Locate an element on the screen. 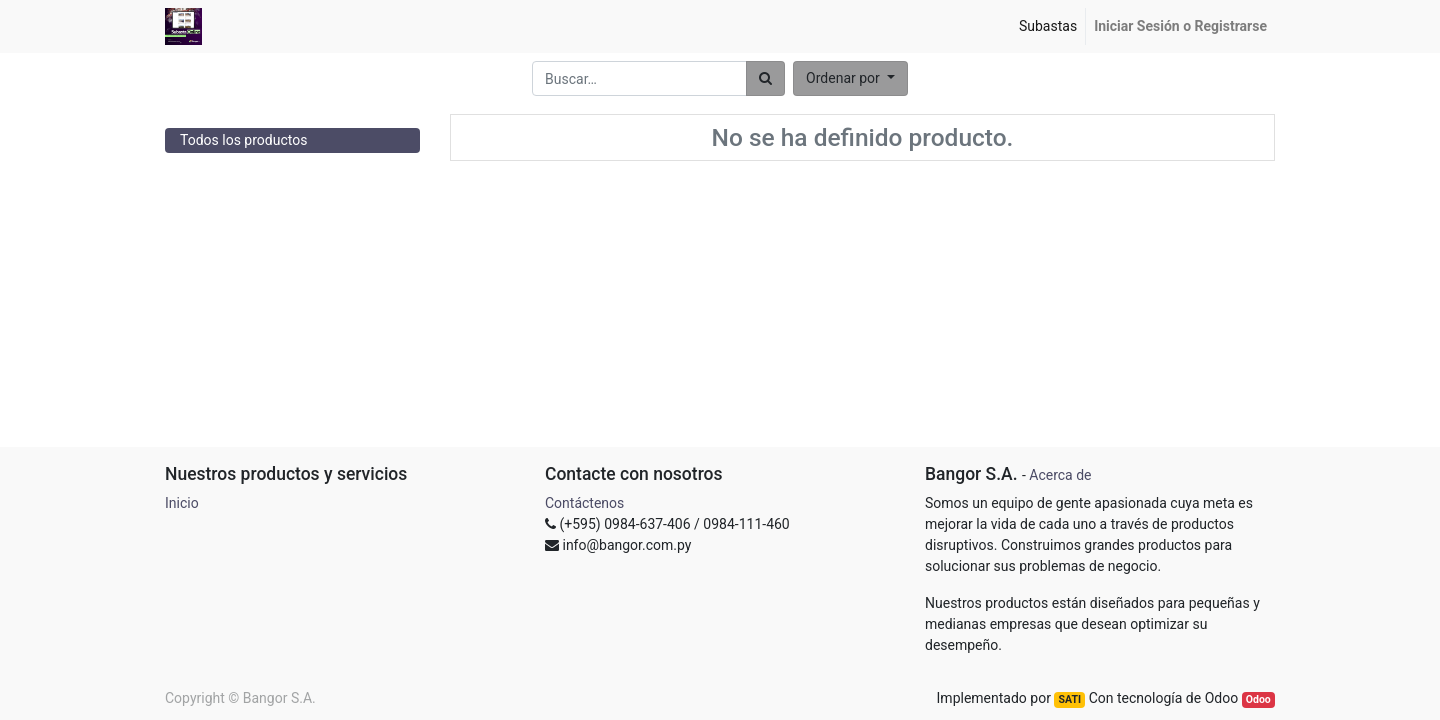  SATI is located at coordinates (1070, 699).